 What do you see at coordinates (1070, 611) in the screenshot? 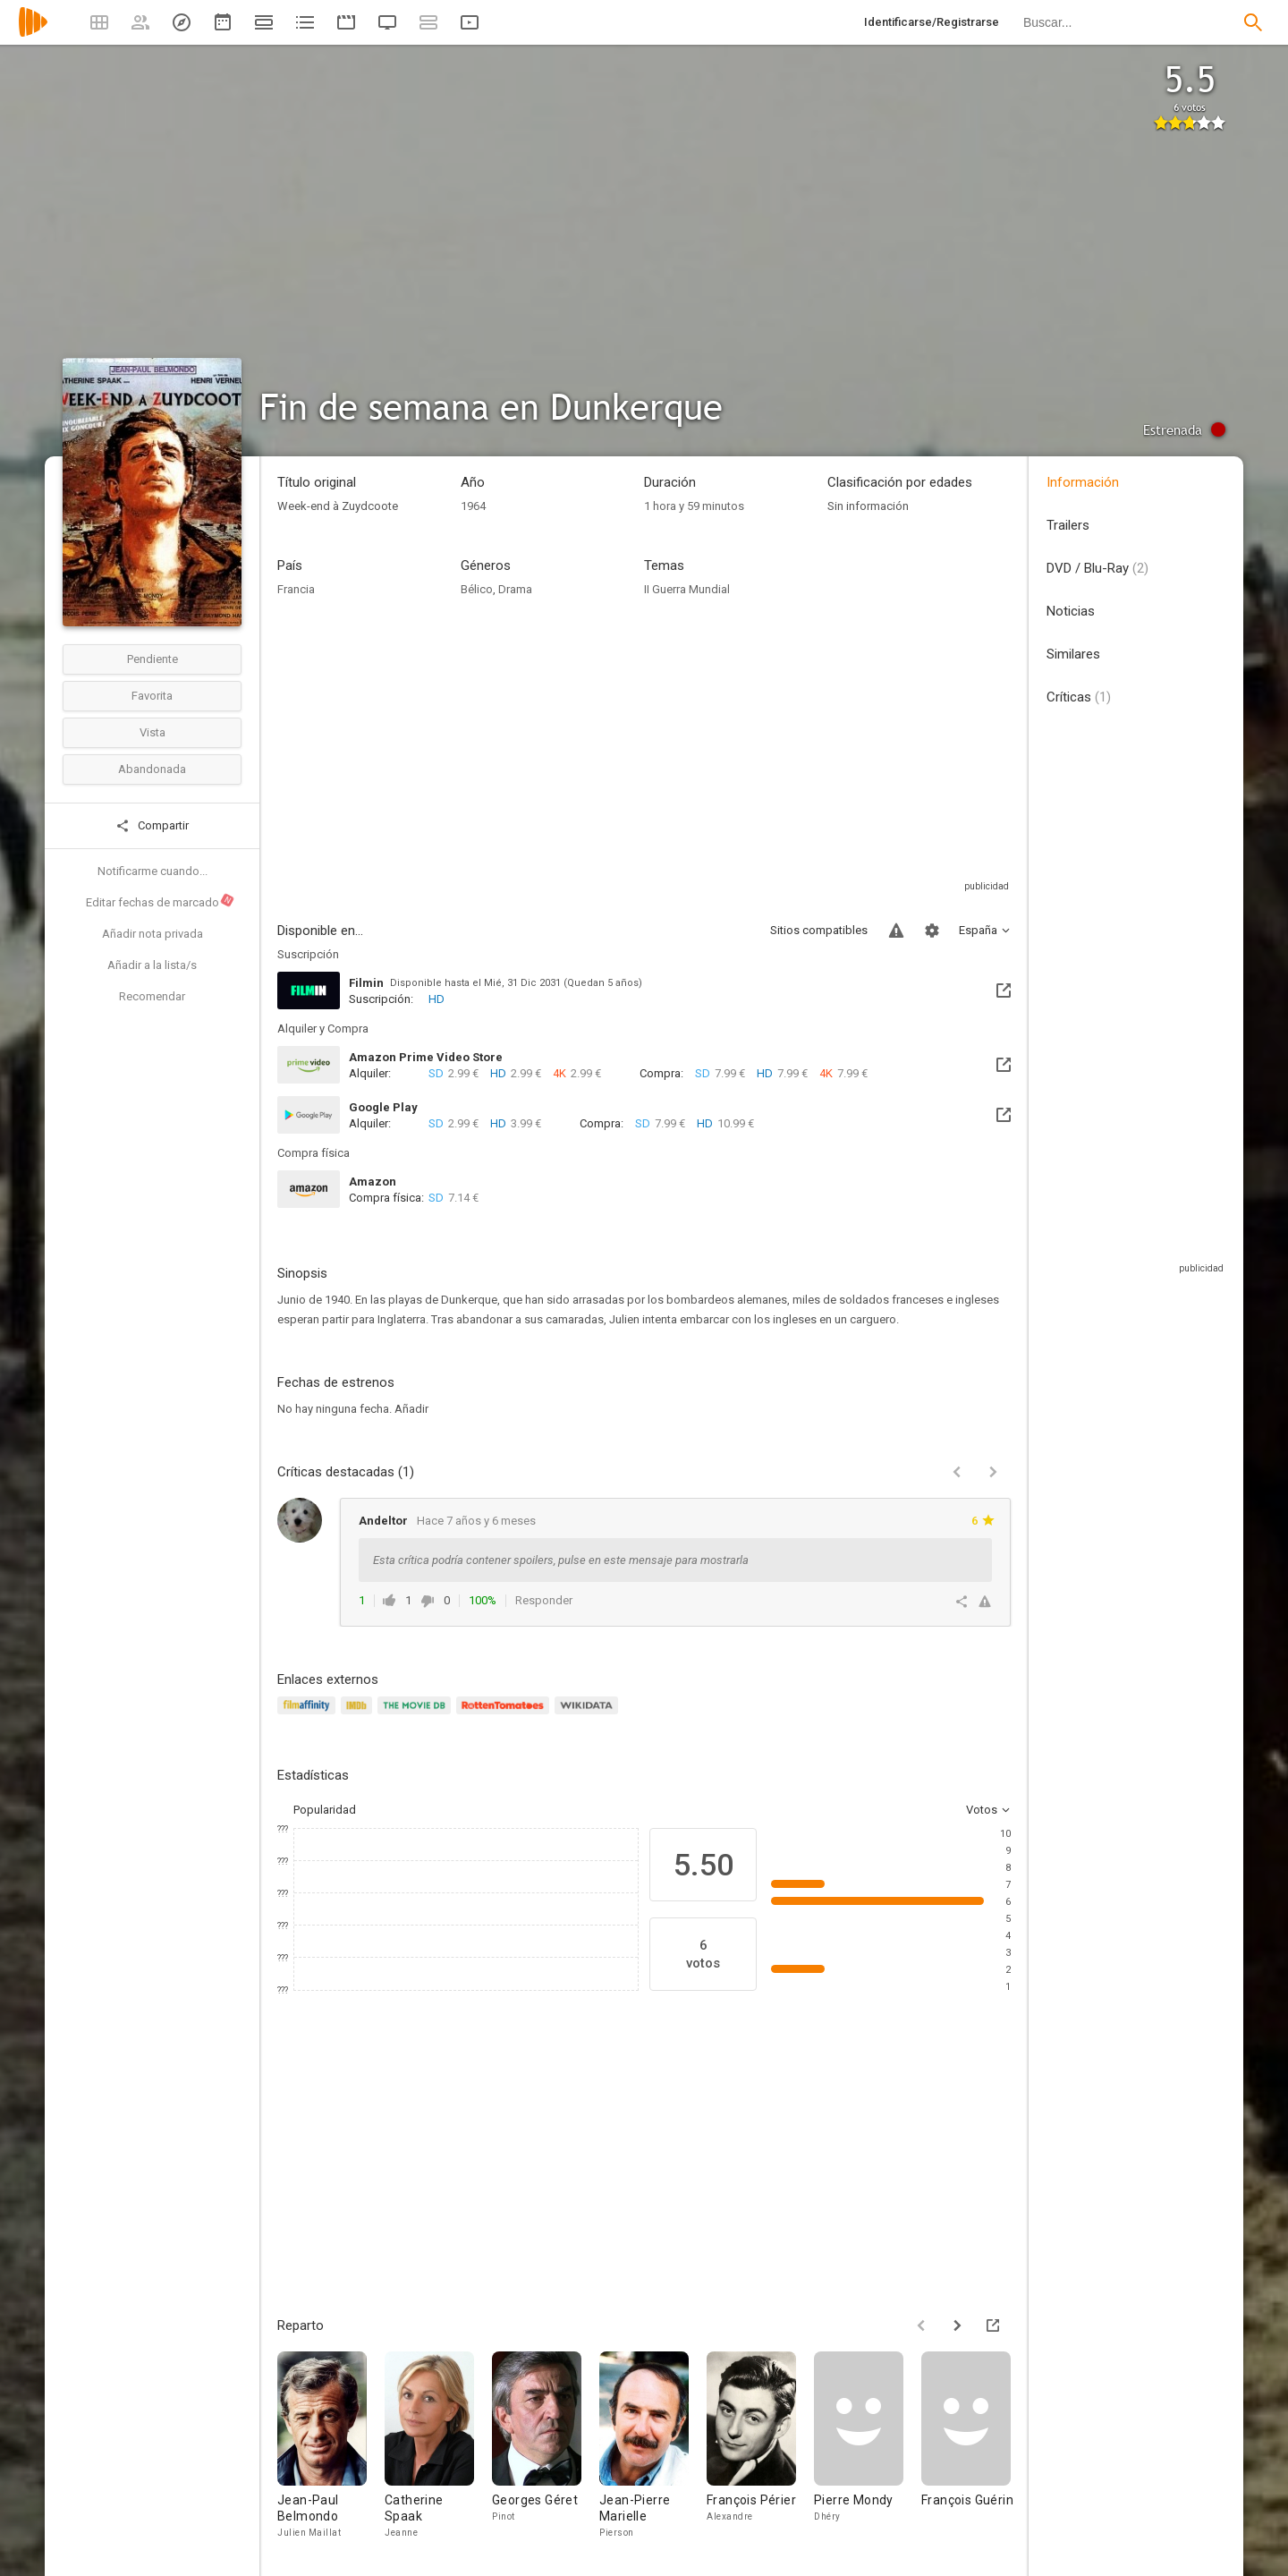
I see `Noticias` at bounding box center [1070, 611].